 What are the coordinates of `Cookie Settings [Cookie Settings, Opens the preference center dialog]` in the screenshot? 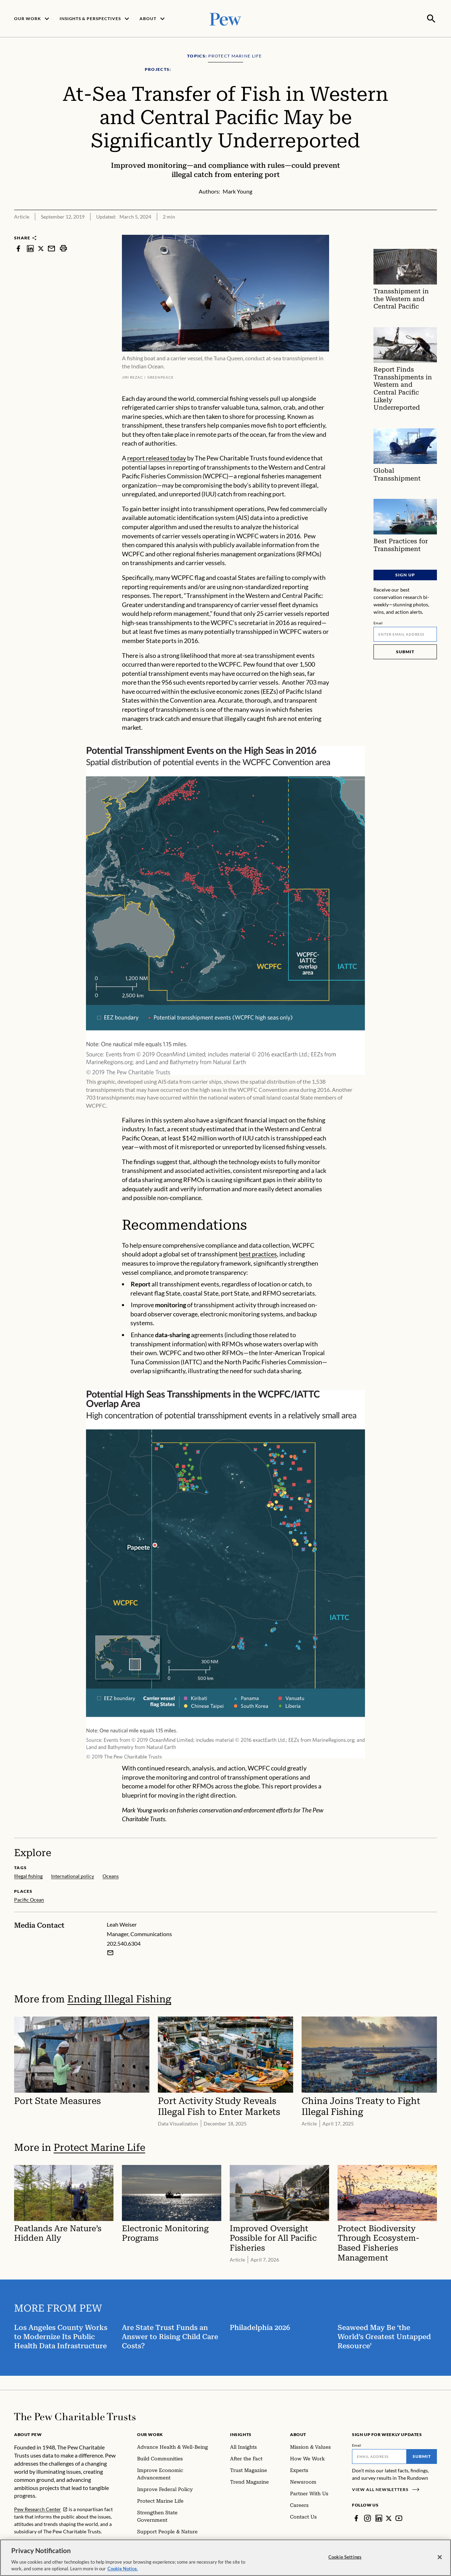 It's located at (345, 2557).